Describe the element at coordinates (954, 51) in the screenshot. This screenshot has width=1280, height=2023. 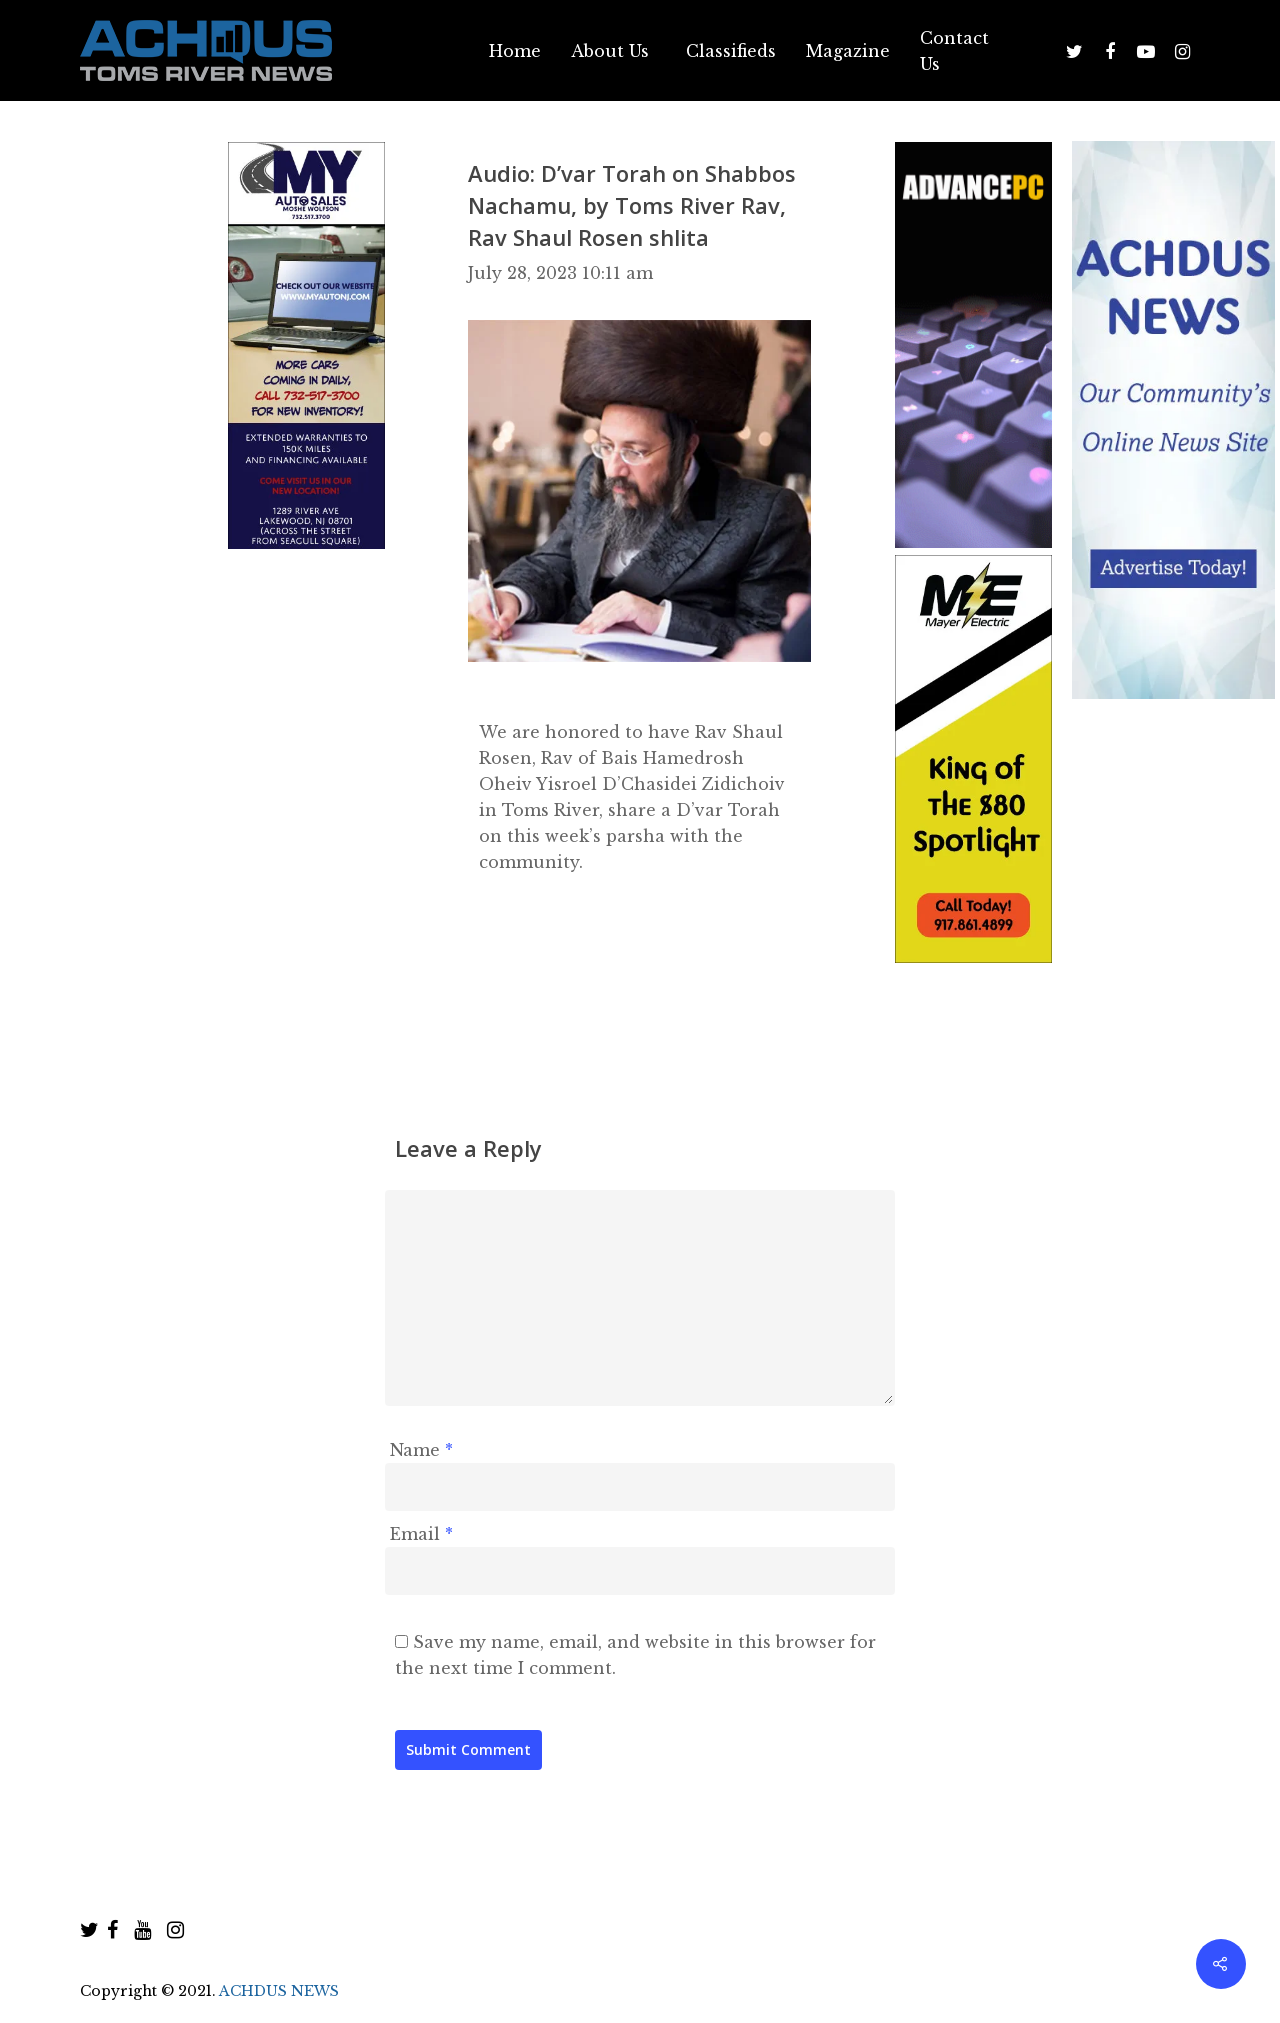
I see `Contact Us` at that location.